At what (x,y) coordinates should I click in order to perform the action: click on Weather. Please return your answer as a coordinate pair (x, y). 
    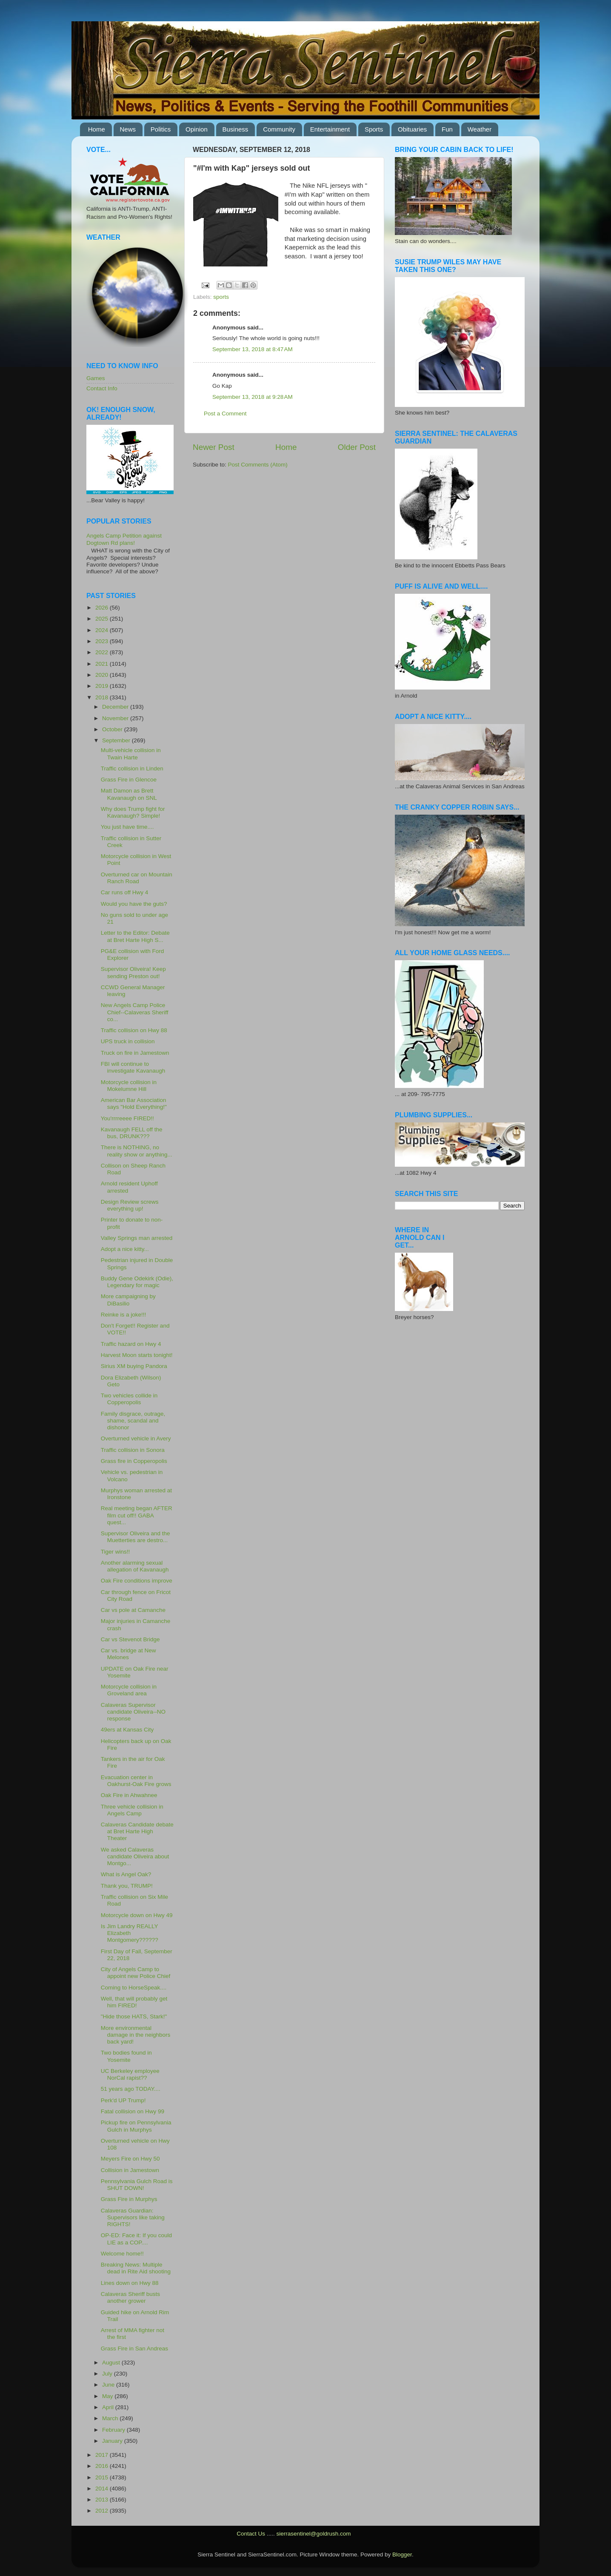
    Looking at the image, I should click on (479, 129).